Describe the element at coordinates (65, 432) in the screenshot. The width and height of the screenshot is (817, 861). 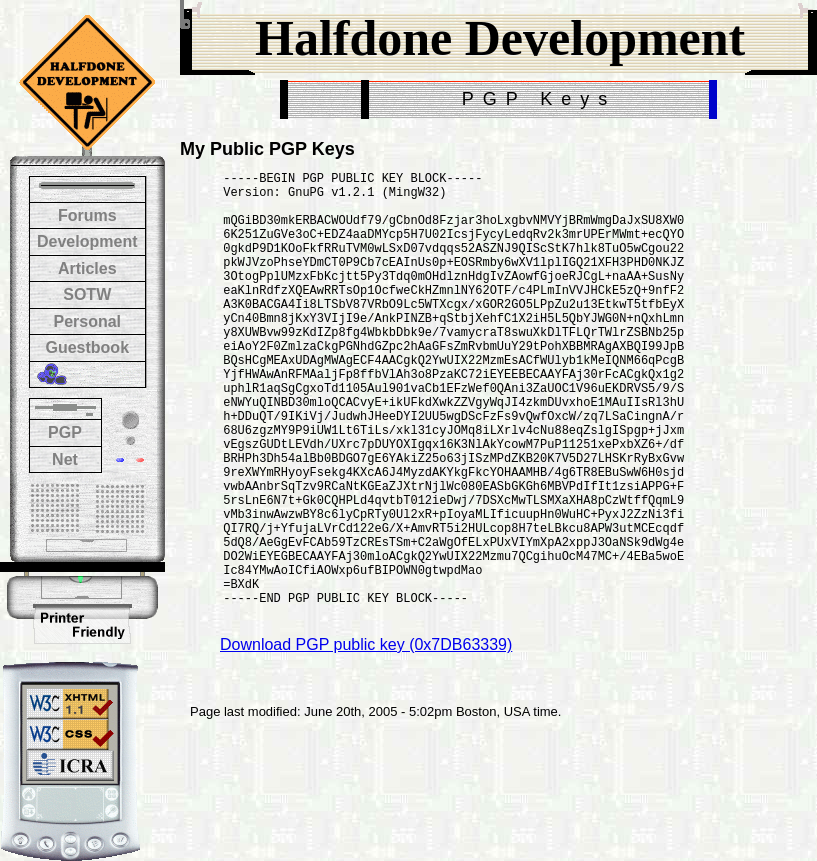
I see `PGP` at that location.